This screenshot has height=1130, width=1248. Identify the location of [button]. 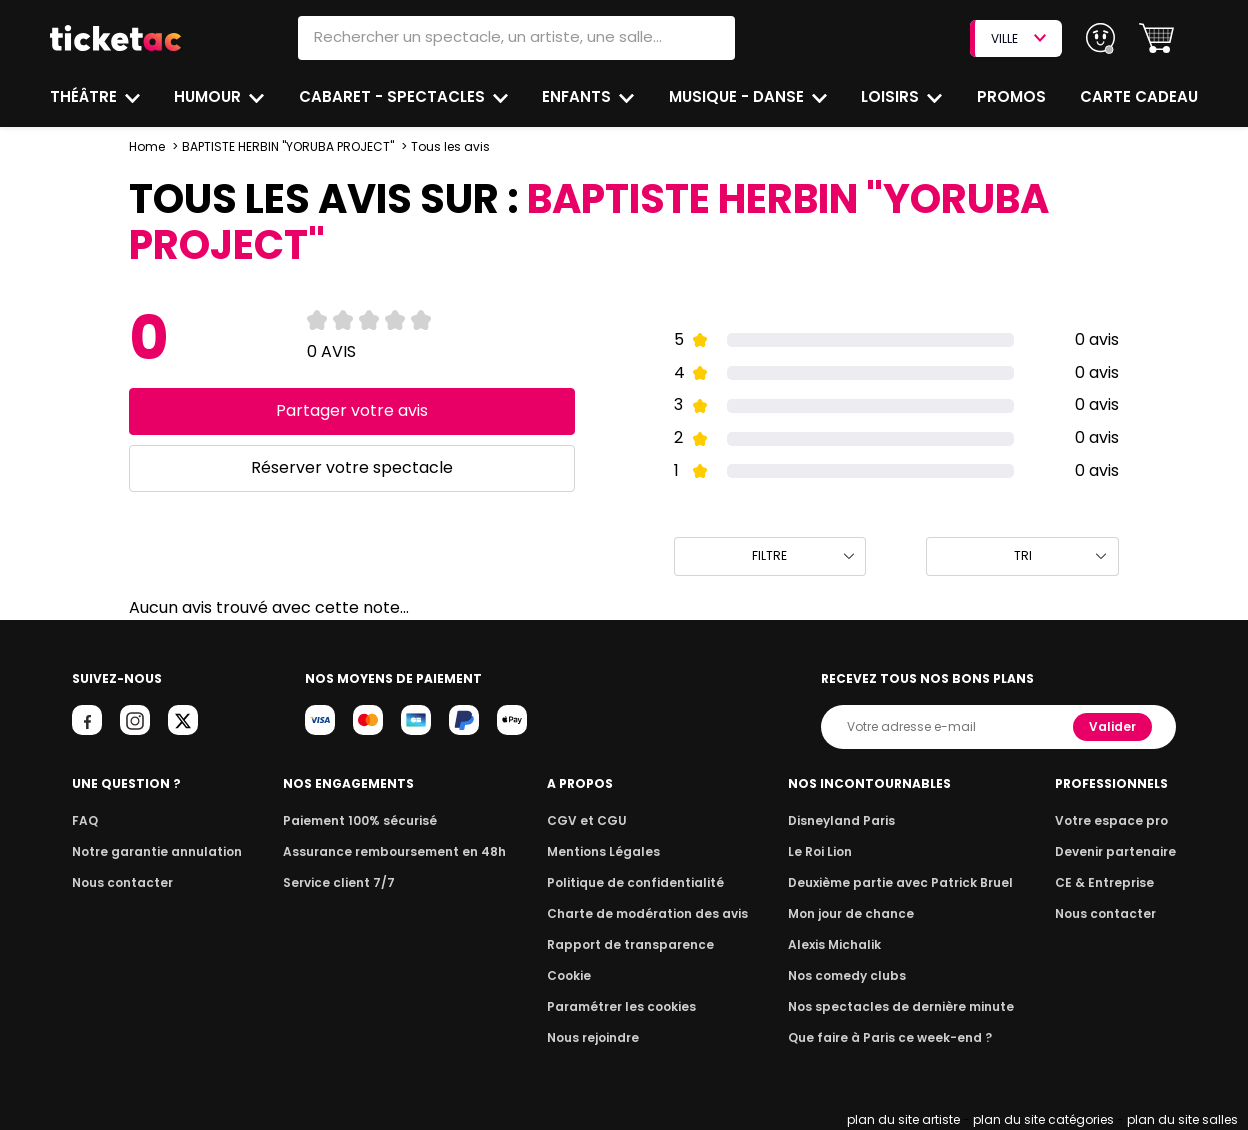
(1156, 38).